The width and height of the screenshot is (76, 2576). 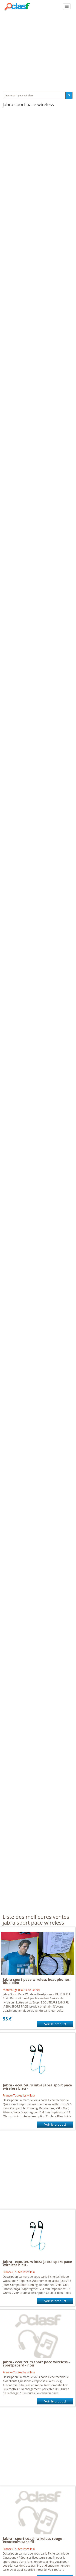 What do you see at coordinates (37, 2087) in the screenshot?
I see `Jabra - ecouteurs intra jabra sport pace wireless bleu -` at bounding box center [37, 2087].